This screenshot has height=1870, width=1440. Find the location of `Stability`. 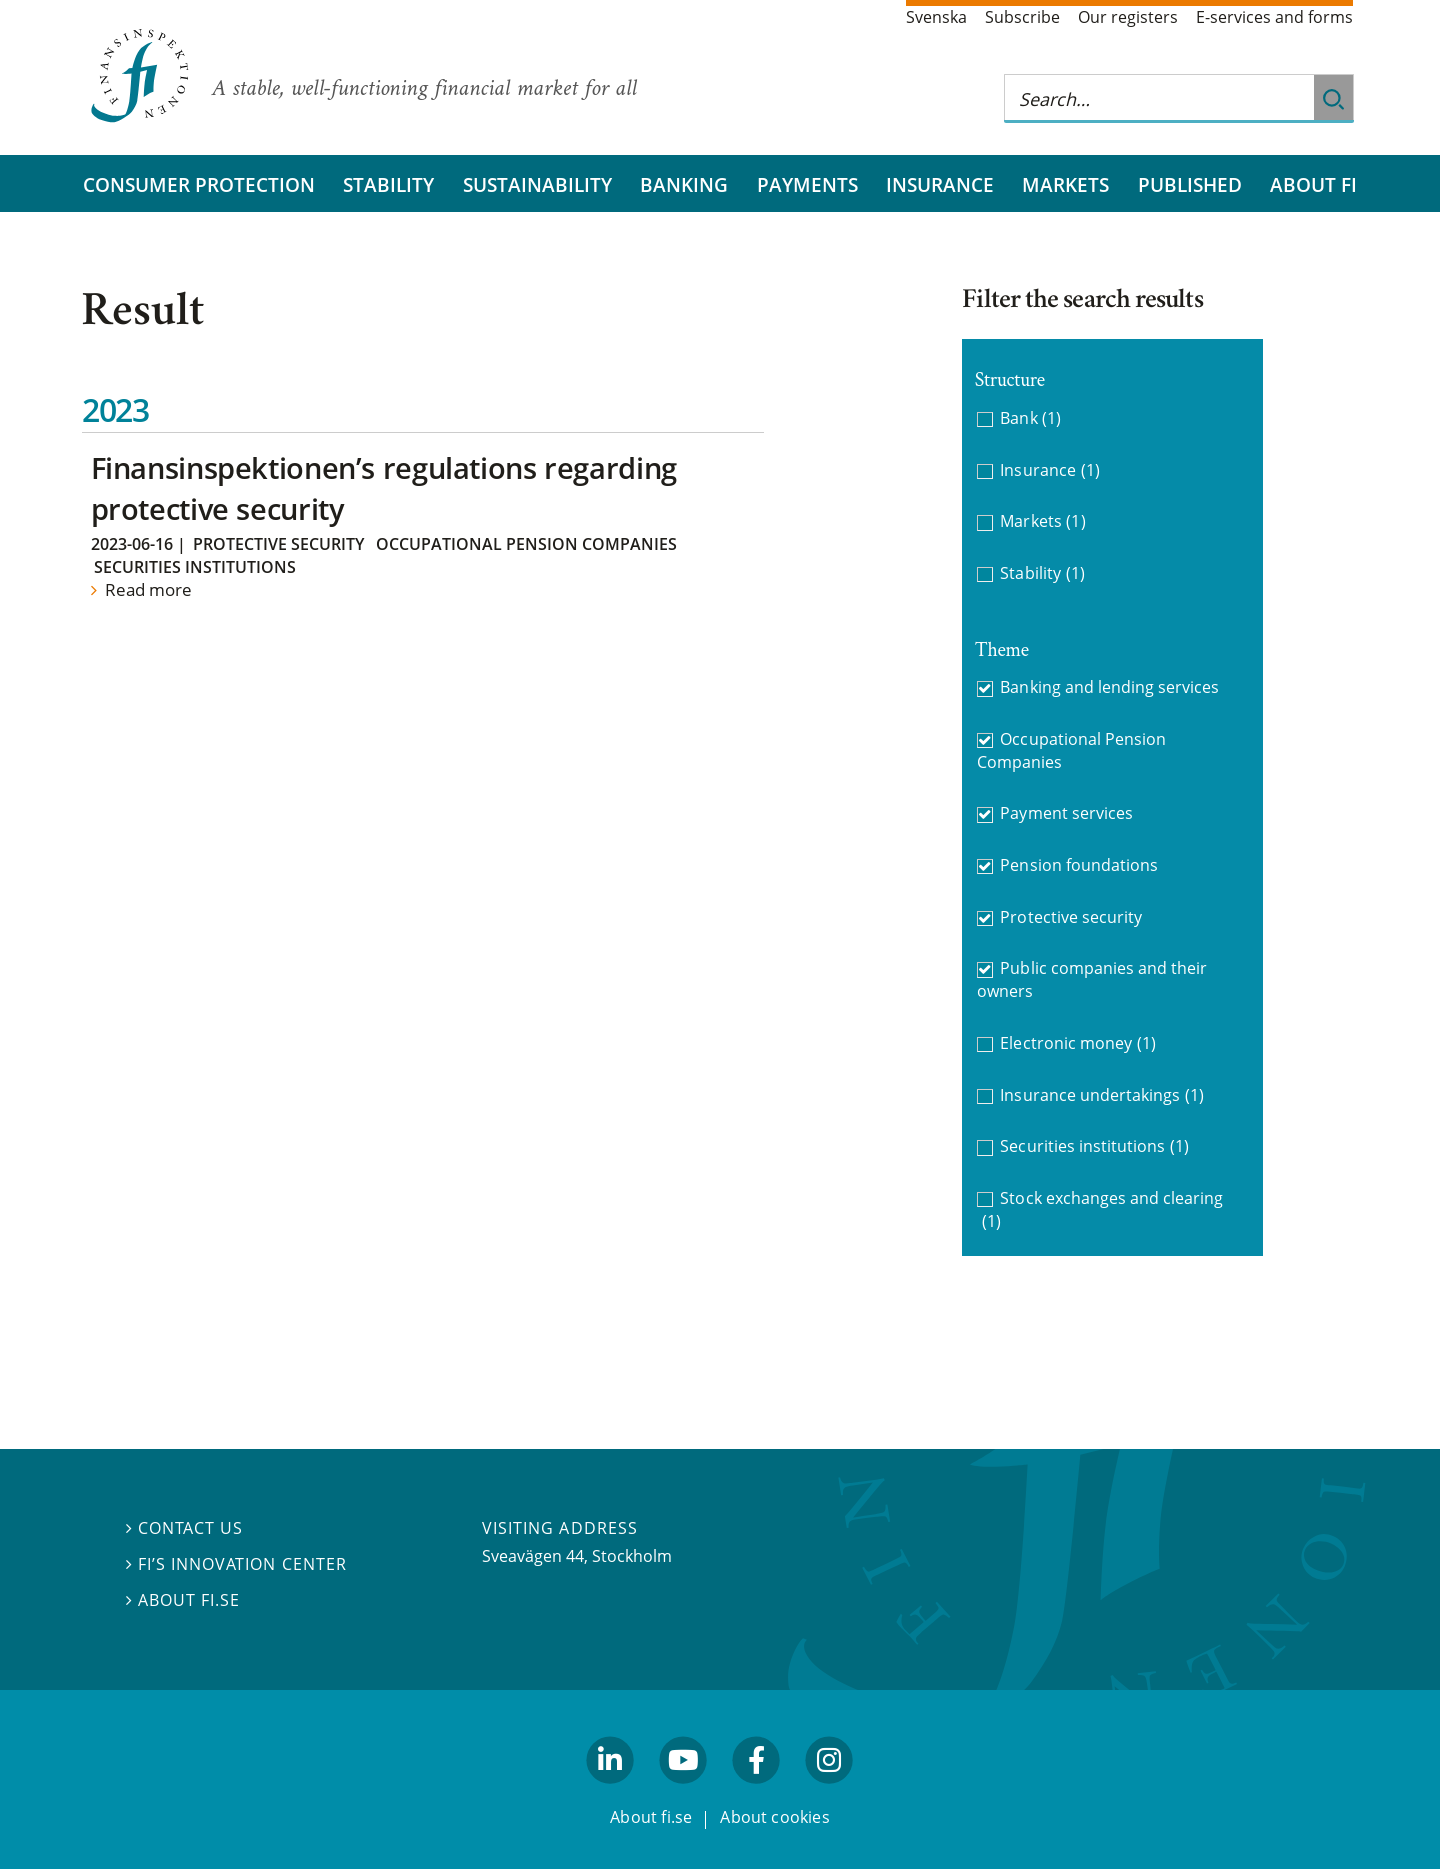

Stability is located at coordinates (388, 184).